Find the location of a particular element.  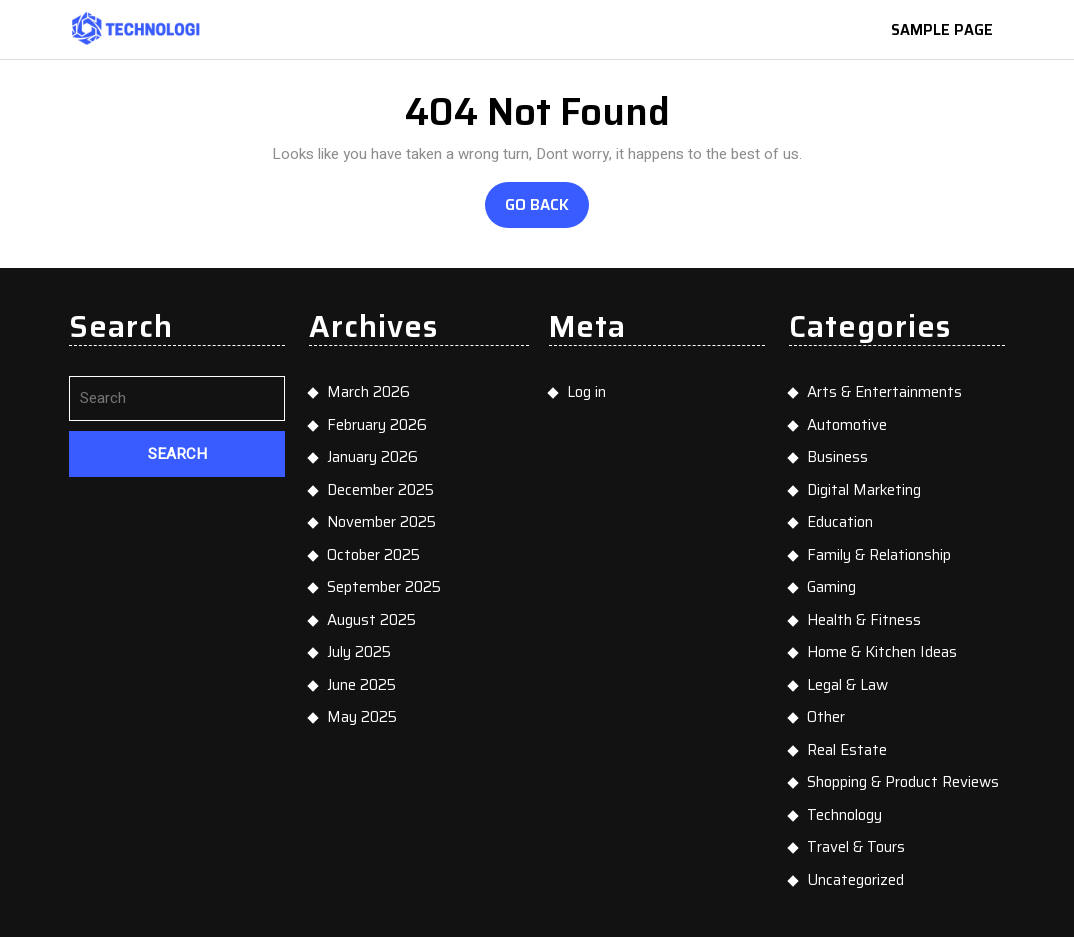

Technology is located at coordinates (844, 815).